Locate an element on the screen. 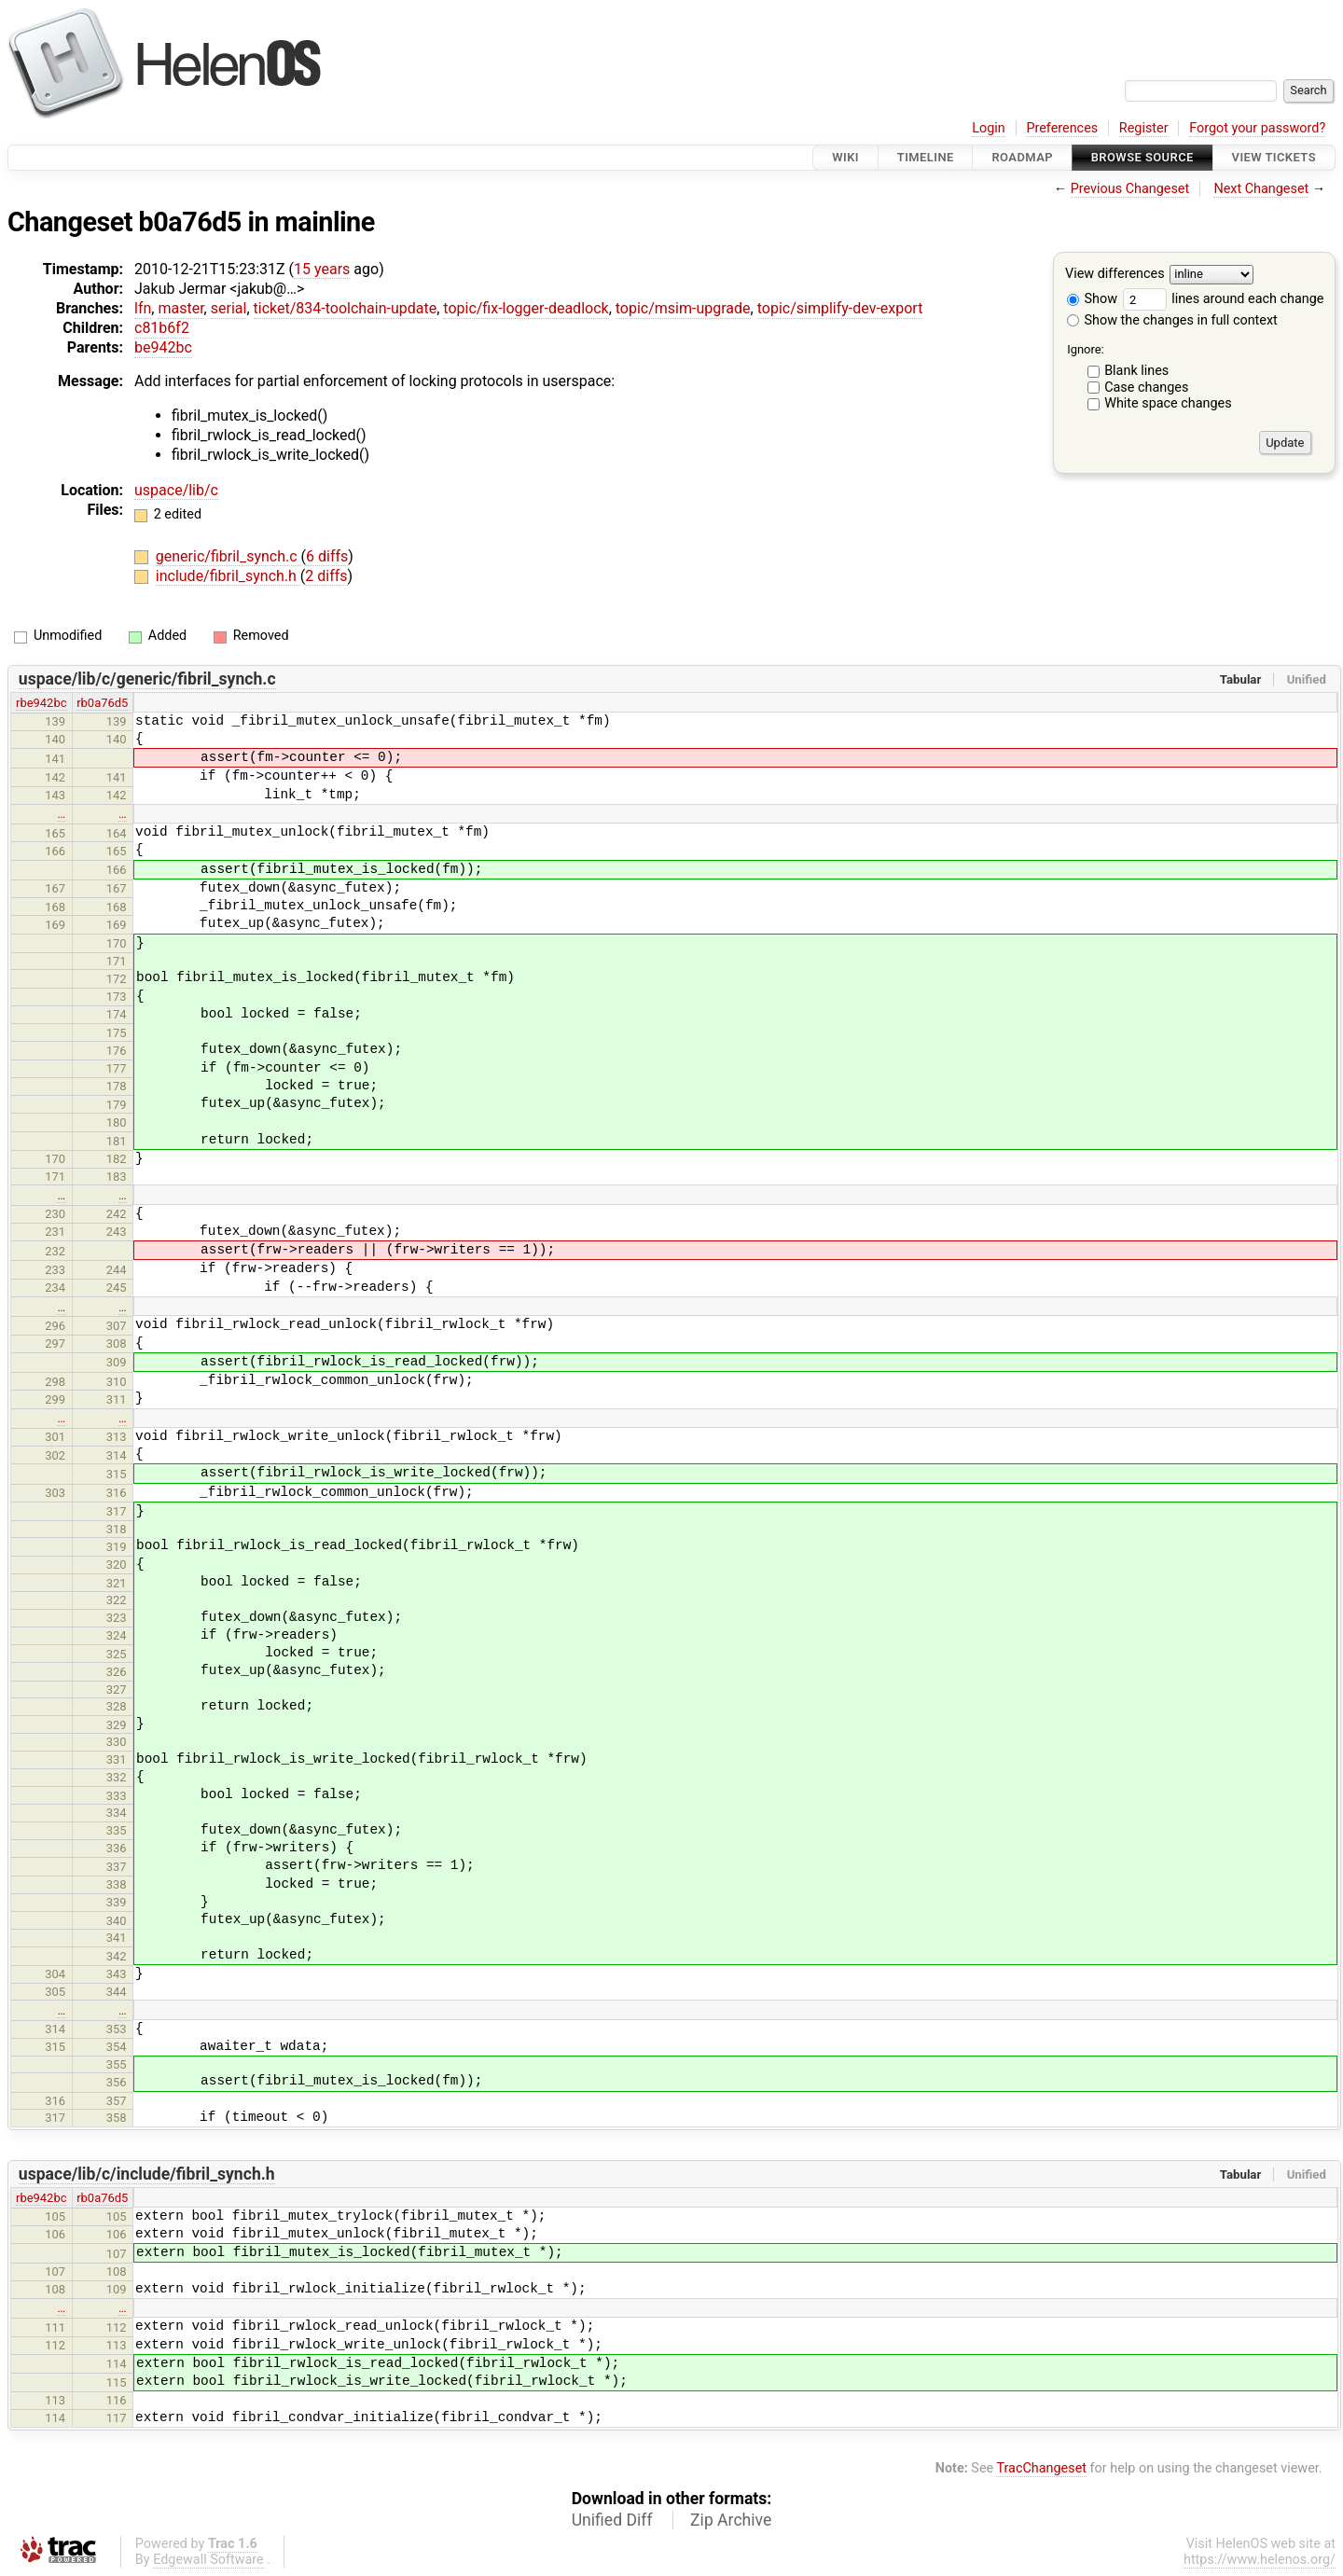 This screenshot has height=2576, width=1343. Edgewall Software is located at coordinates (208, 2560).